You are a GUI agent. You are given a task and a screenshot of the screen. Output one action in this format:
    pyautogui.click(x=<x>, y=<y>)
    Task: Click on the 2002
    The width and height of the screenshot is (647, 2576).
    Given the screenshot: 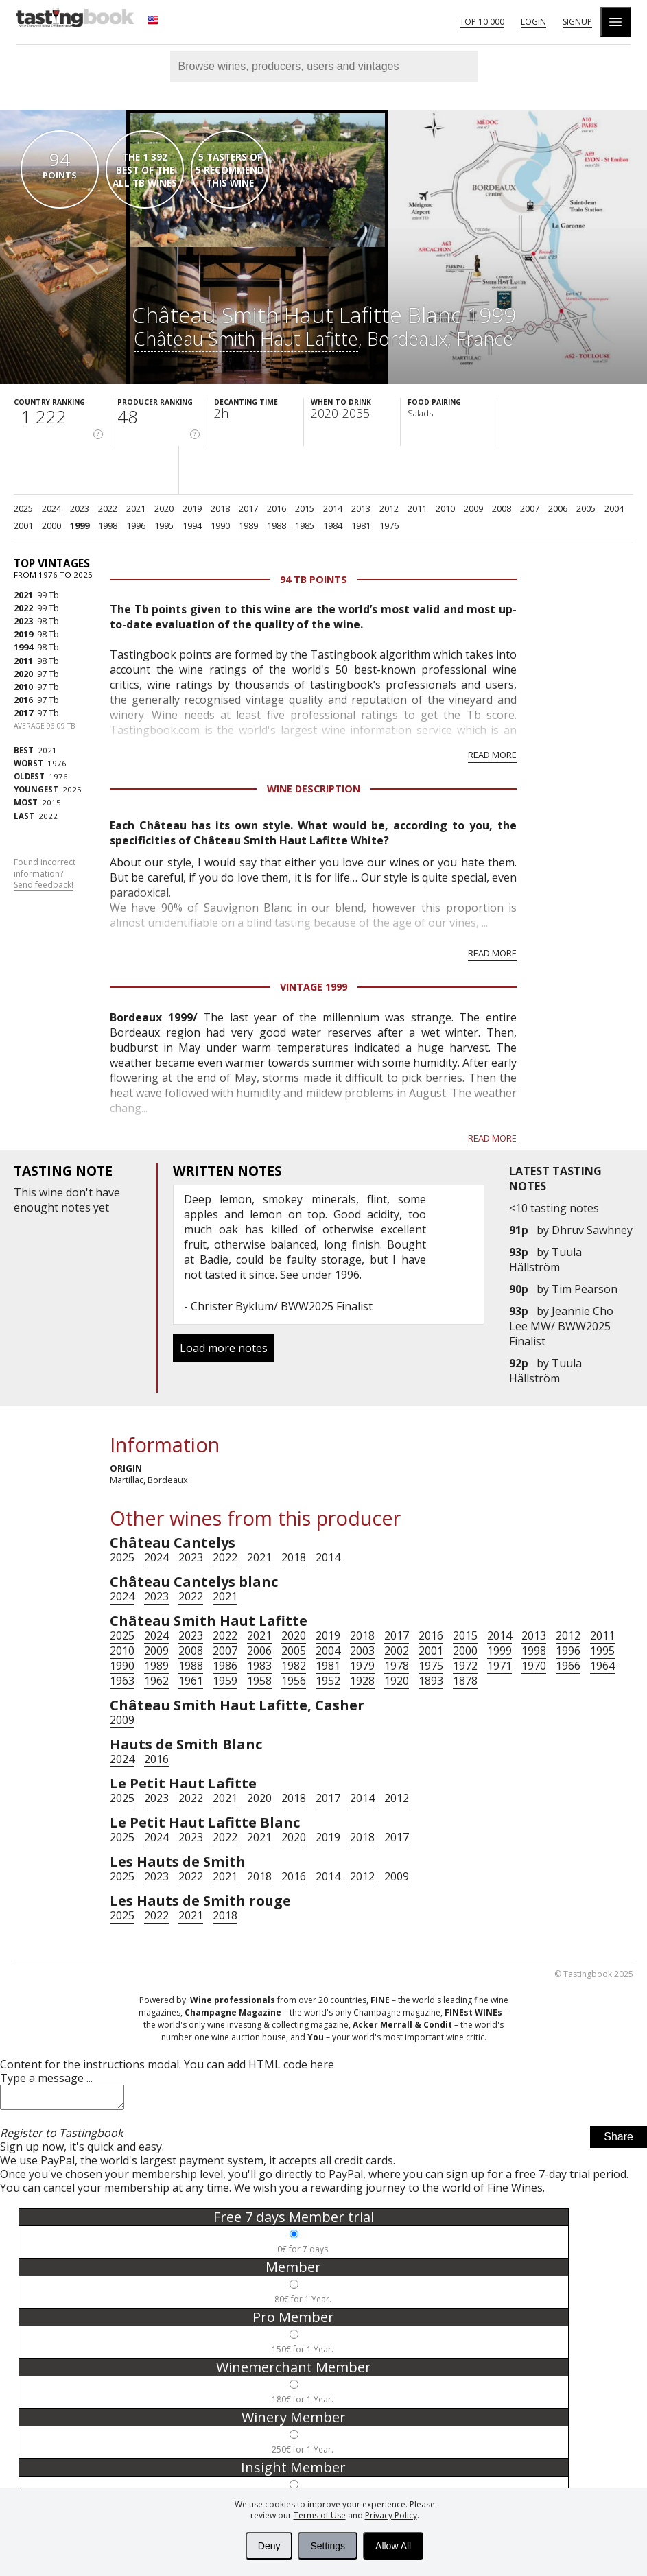 What is the action you would take?
    pyautogui.click(x=396, y=1650)
    